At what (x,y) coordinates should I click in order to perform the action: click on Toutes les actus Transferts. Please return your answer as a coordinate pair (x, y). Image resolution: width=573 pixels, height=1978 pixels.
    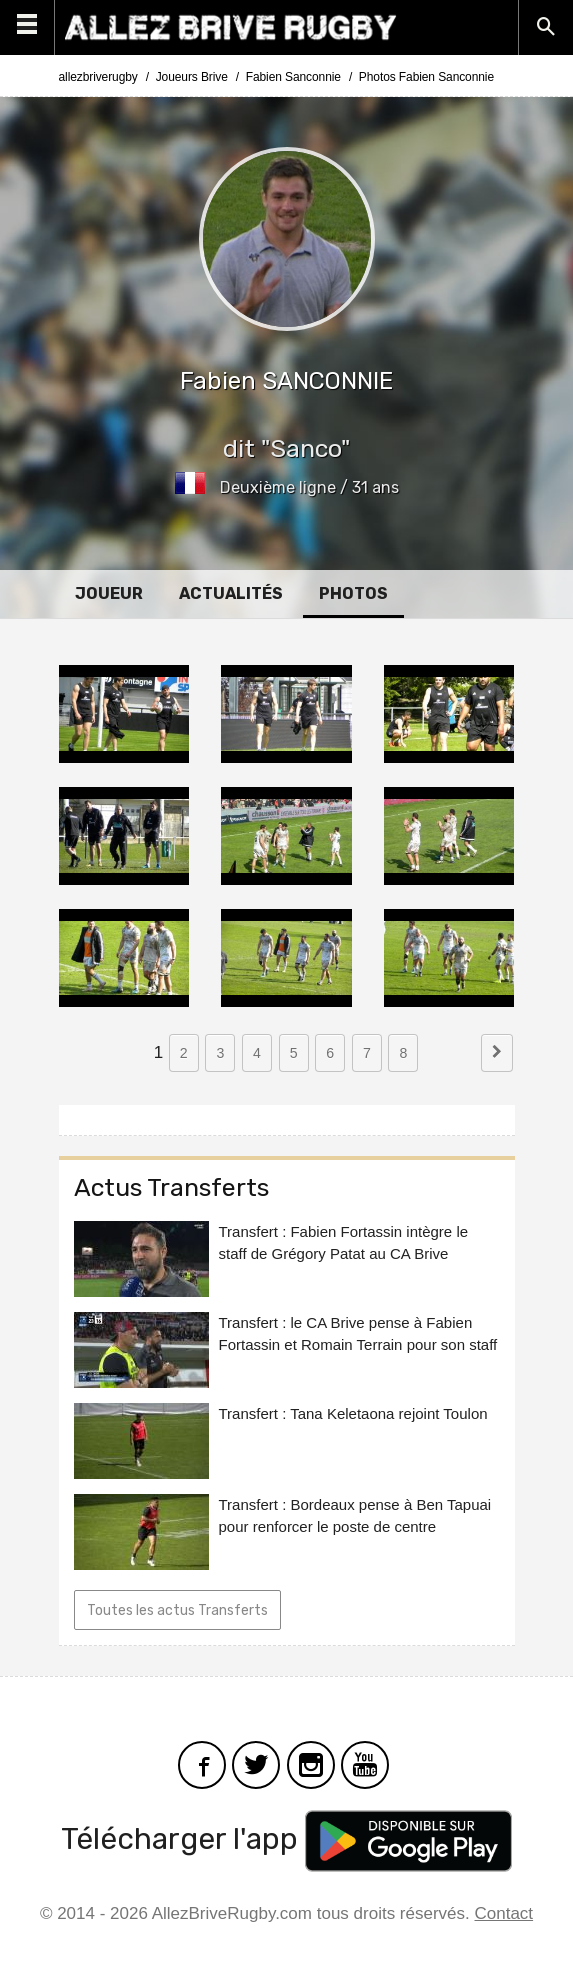
    Looking at the image, I should click on (177, 1610).